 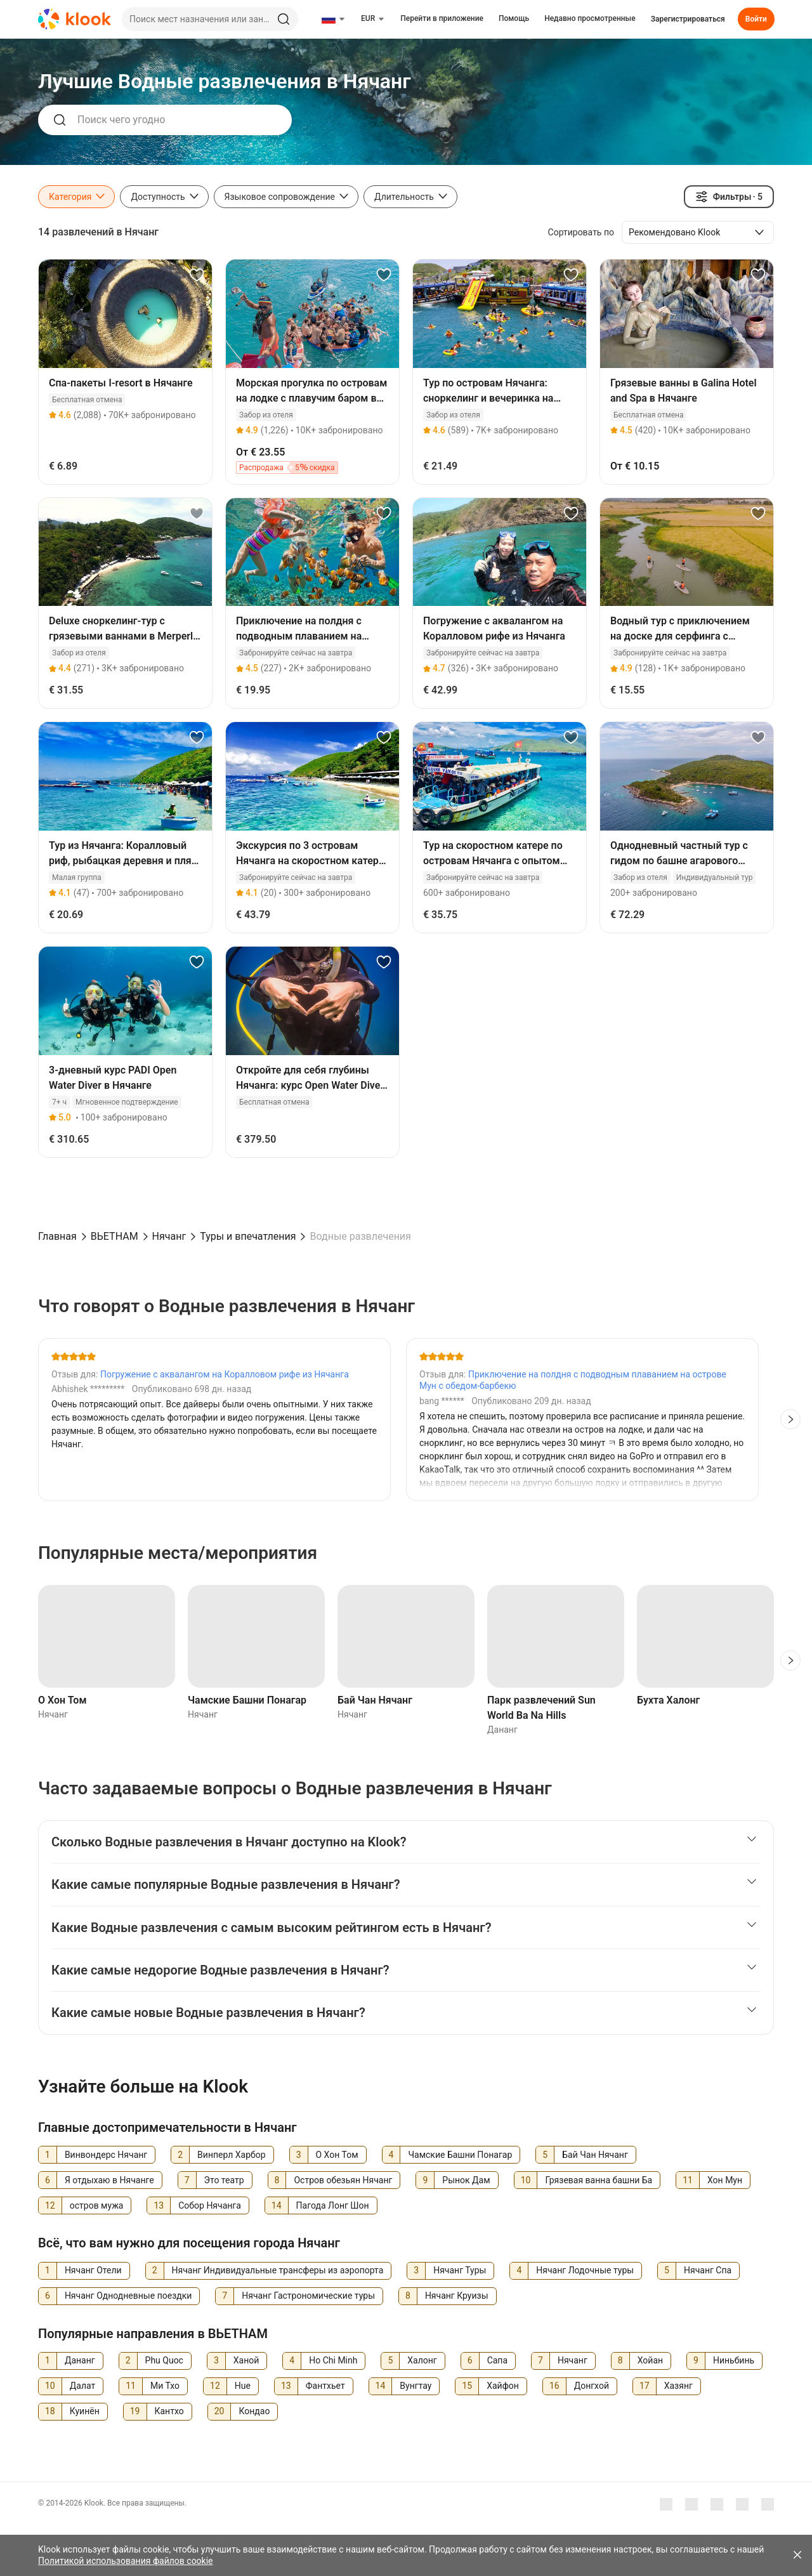 What do you see at coordinates (106, 2155) in the screenshot?
I see `Винвондерс Нячанг` at bounding box center [106, 2155].